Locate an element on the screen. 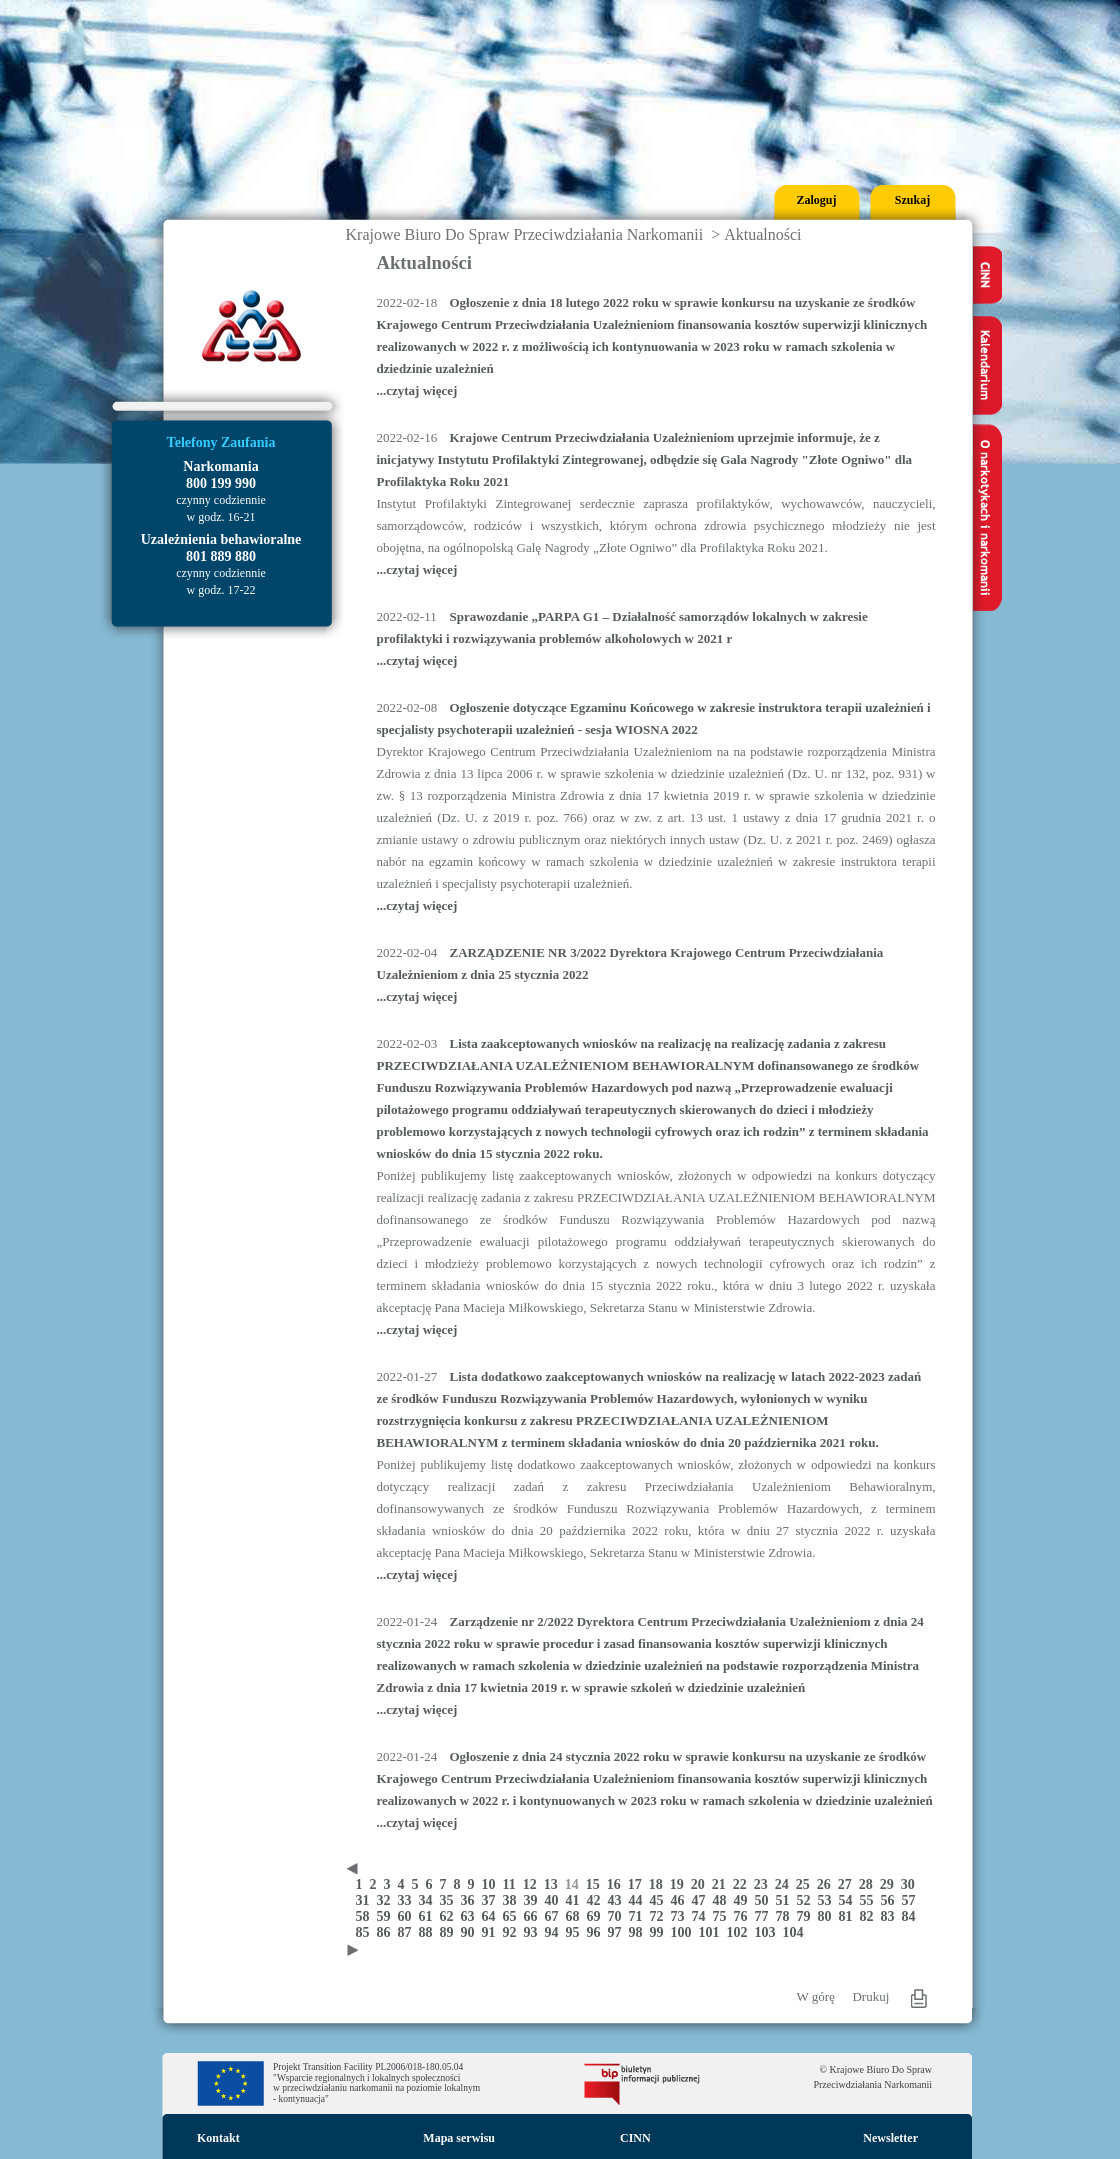  86 is located at coordinates (387, 1932).